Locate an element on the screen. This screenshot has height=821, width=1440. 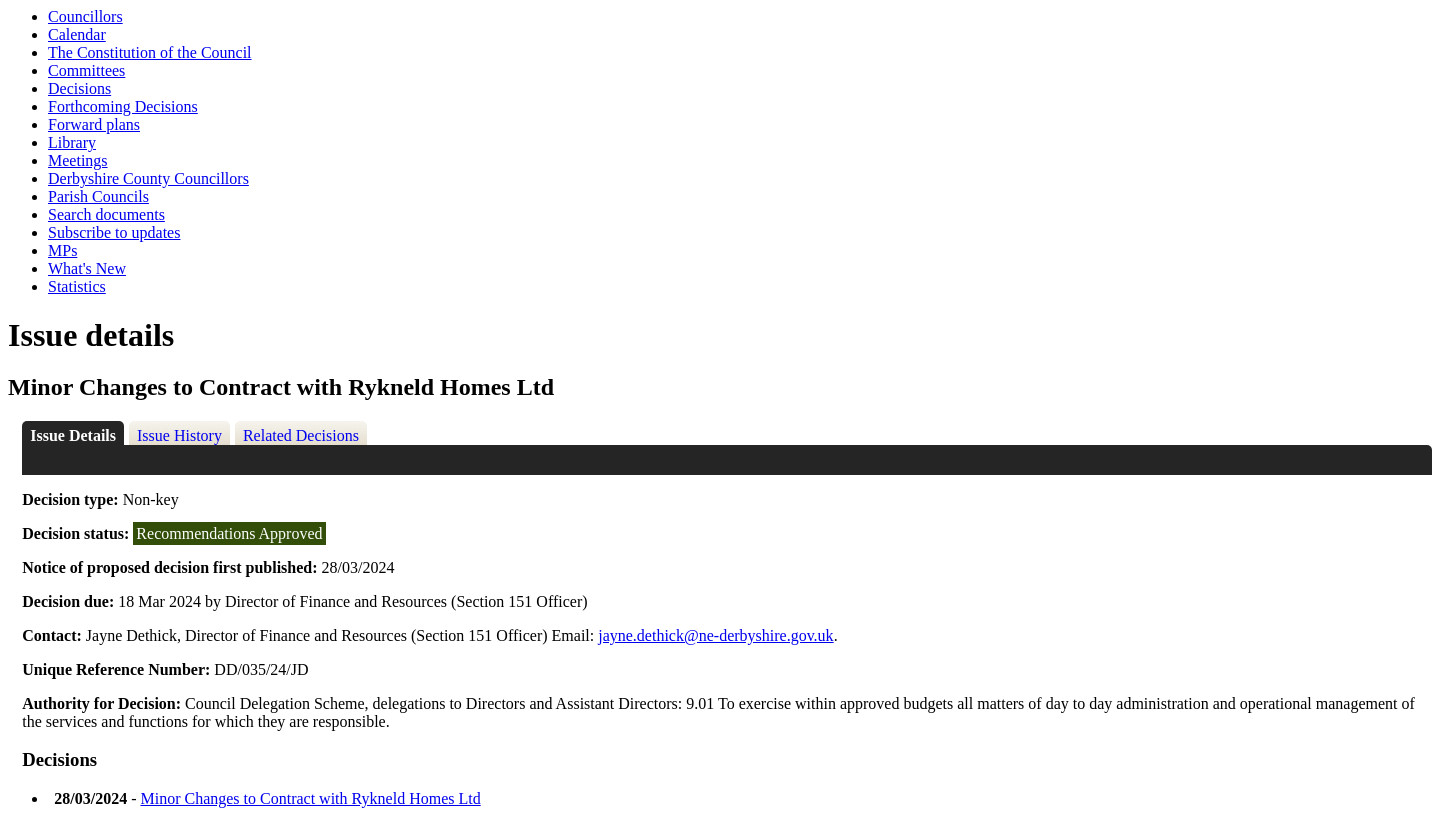
Minor Changes to Contract with Rykneld Homes Ltd is located at coordinates (310, 798).